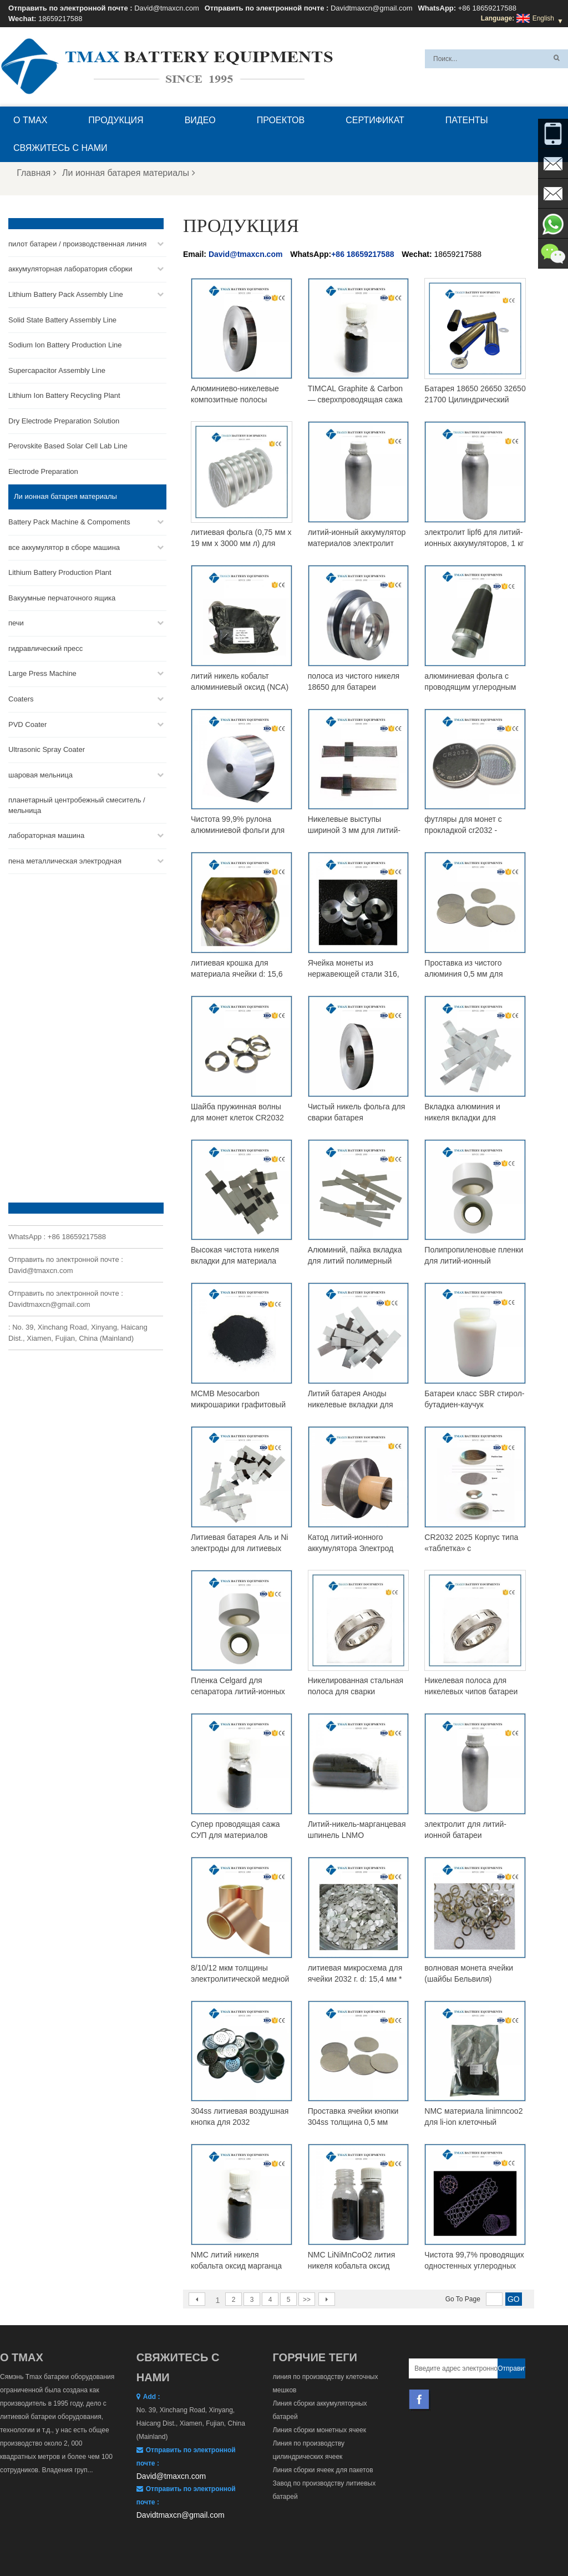 Image resolution: width=568 pixels, height=2576 pixels. I want to click on пена металлическая электродная, so click(64, 860).